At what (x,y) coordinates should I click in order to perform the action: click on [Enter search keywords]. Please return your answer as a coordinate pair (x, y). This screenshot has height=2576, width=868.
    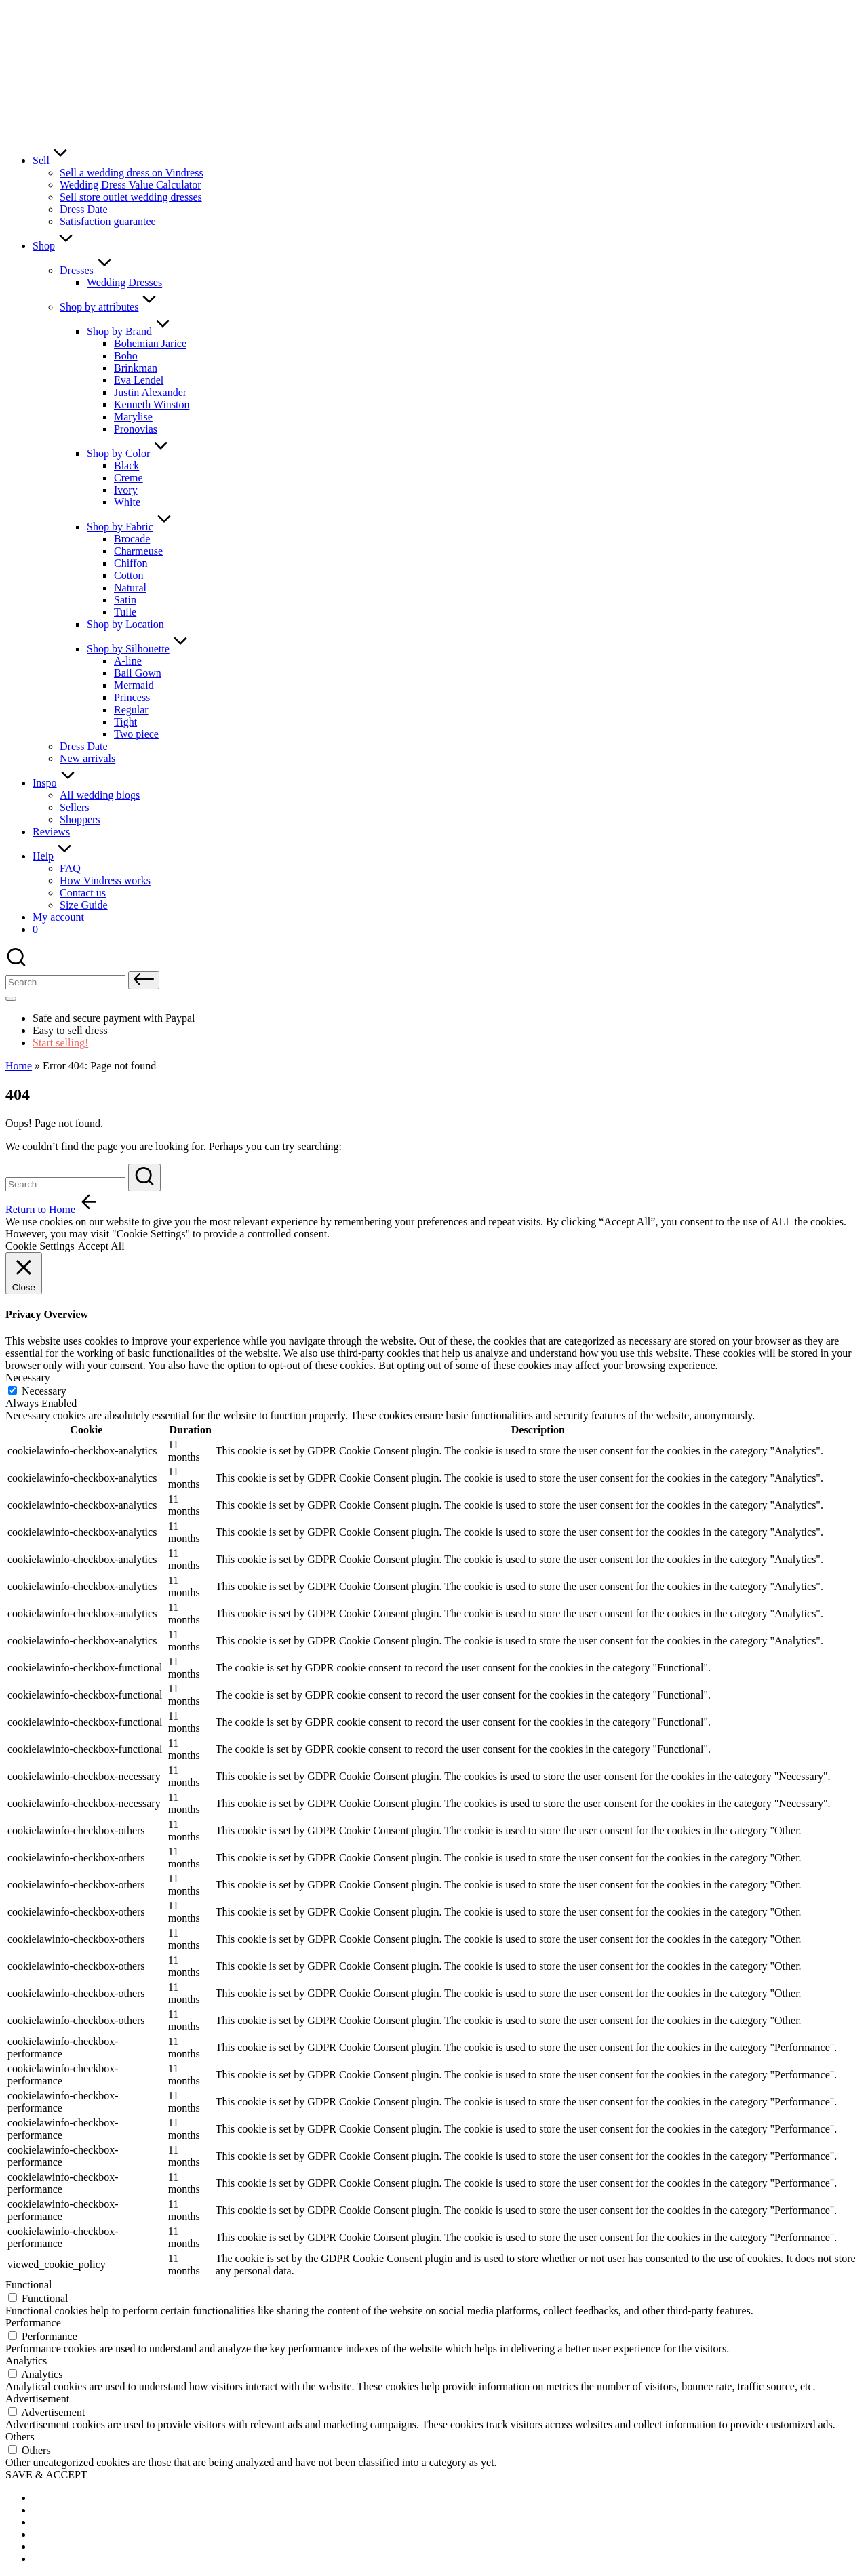
    Looking at the image, I should click on (65, 1184).